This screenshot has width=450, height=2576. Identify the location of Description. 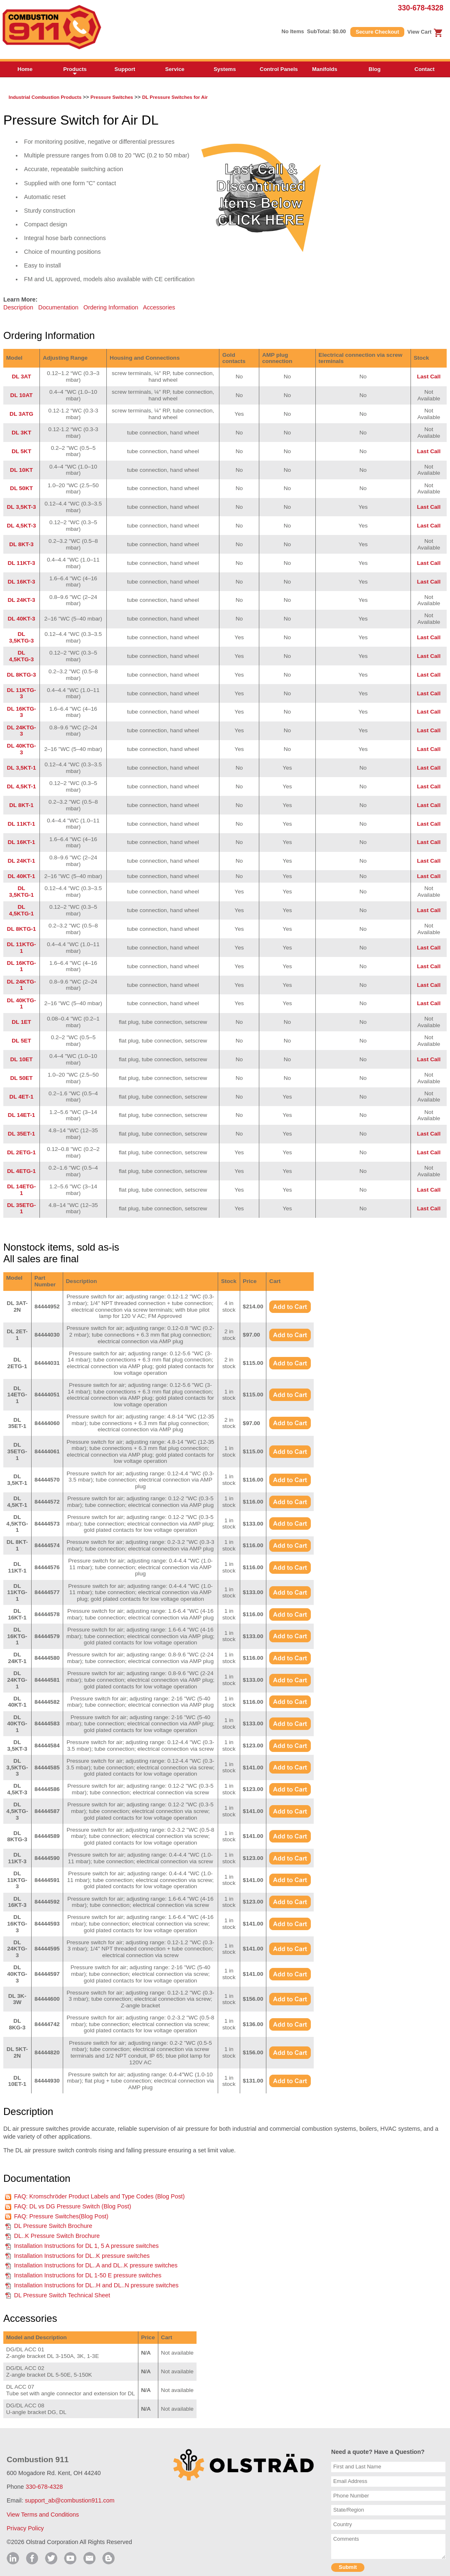
(18, 307).